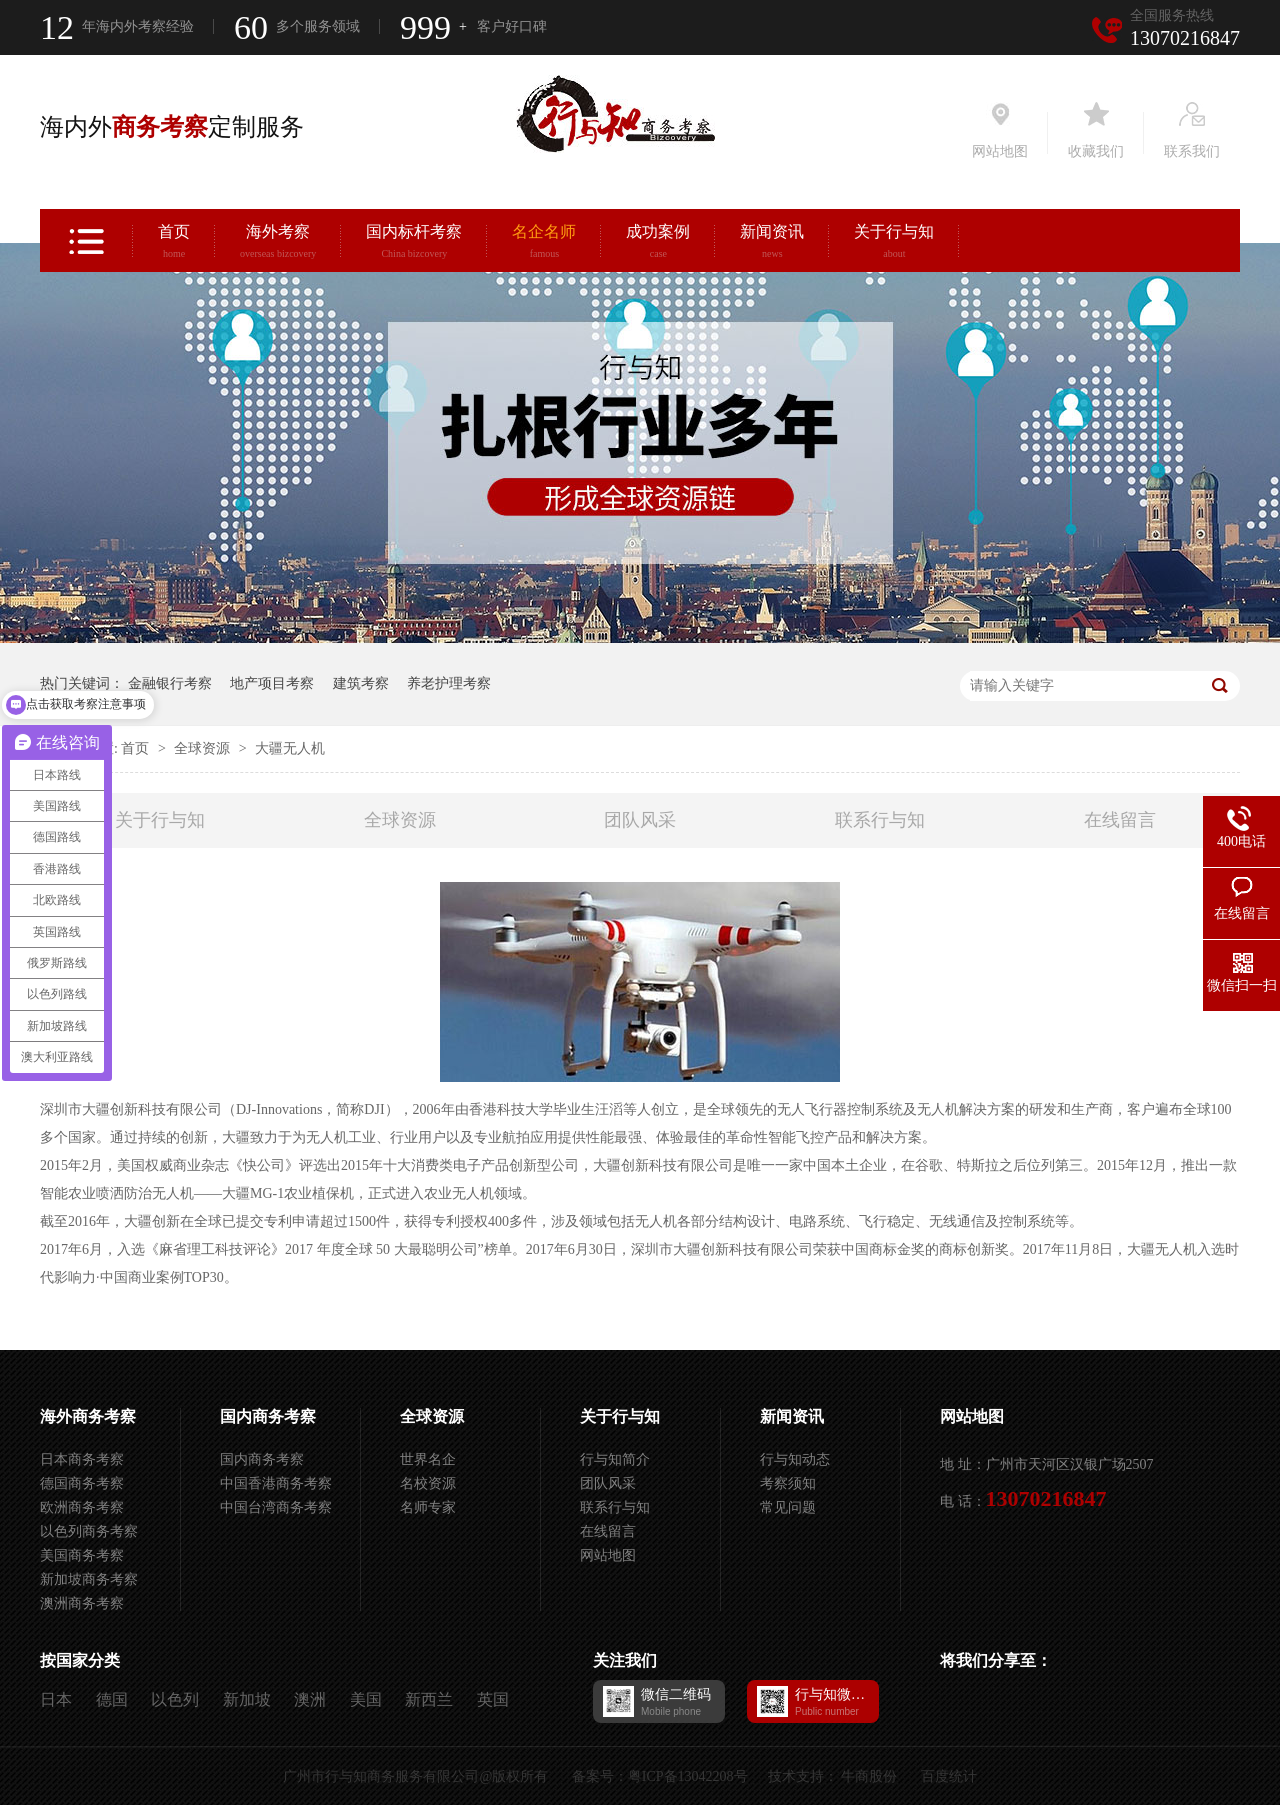  Describe the element at coordinates (615, 1459) in the screenshot. I see `行与知简介` at that location.